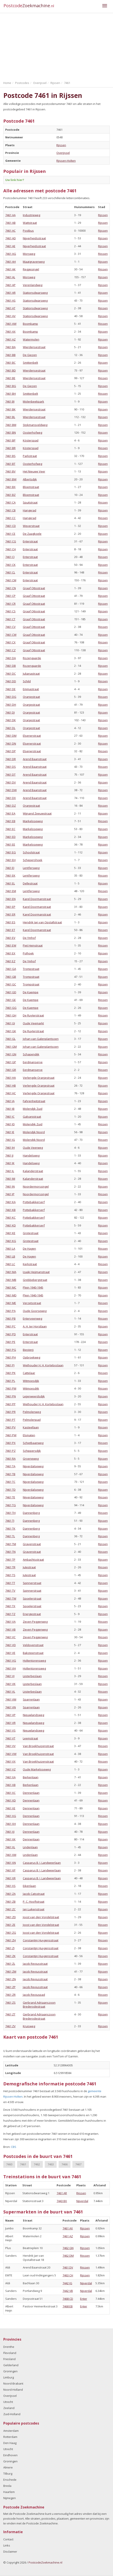 The image size is (113, 2576). Describe the element at coordinates (10, 432) in the screenshot. I see `7461 BN` at that location.